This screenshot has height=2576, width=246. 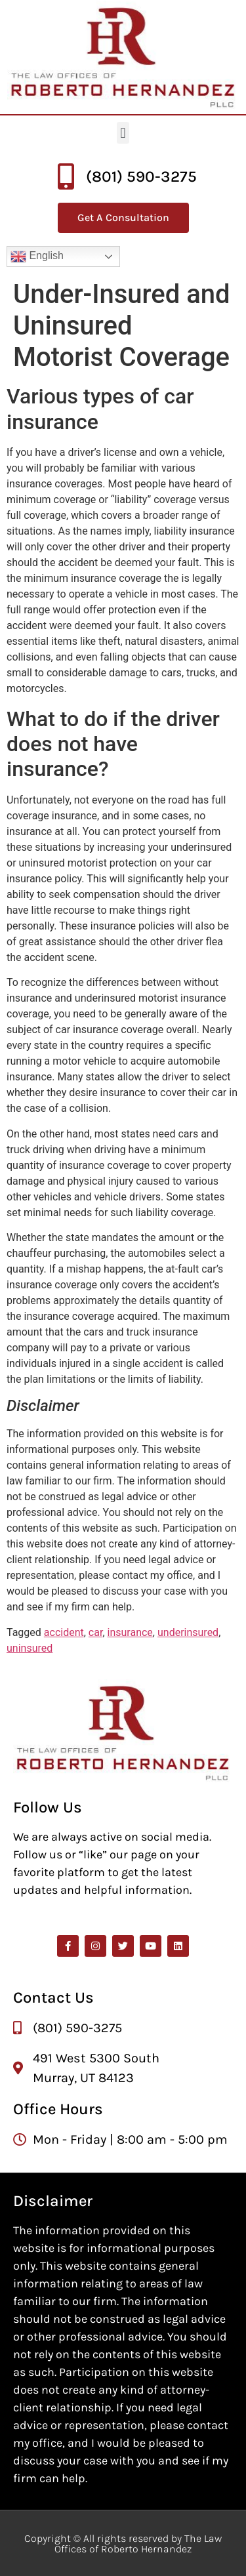 I want to click on insurance, so click(x=130, y=1632).